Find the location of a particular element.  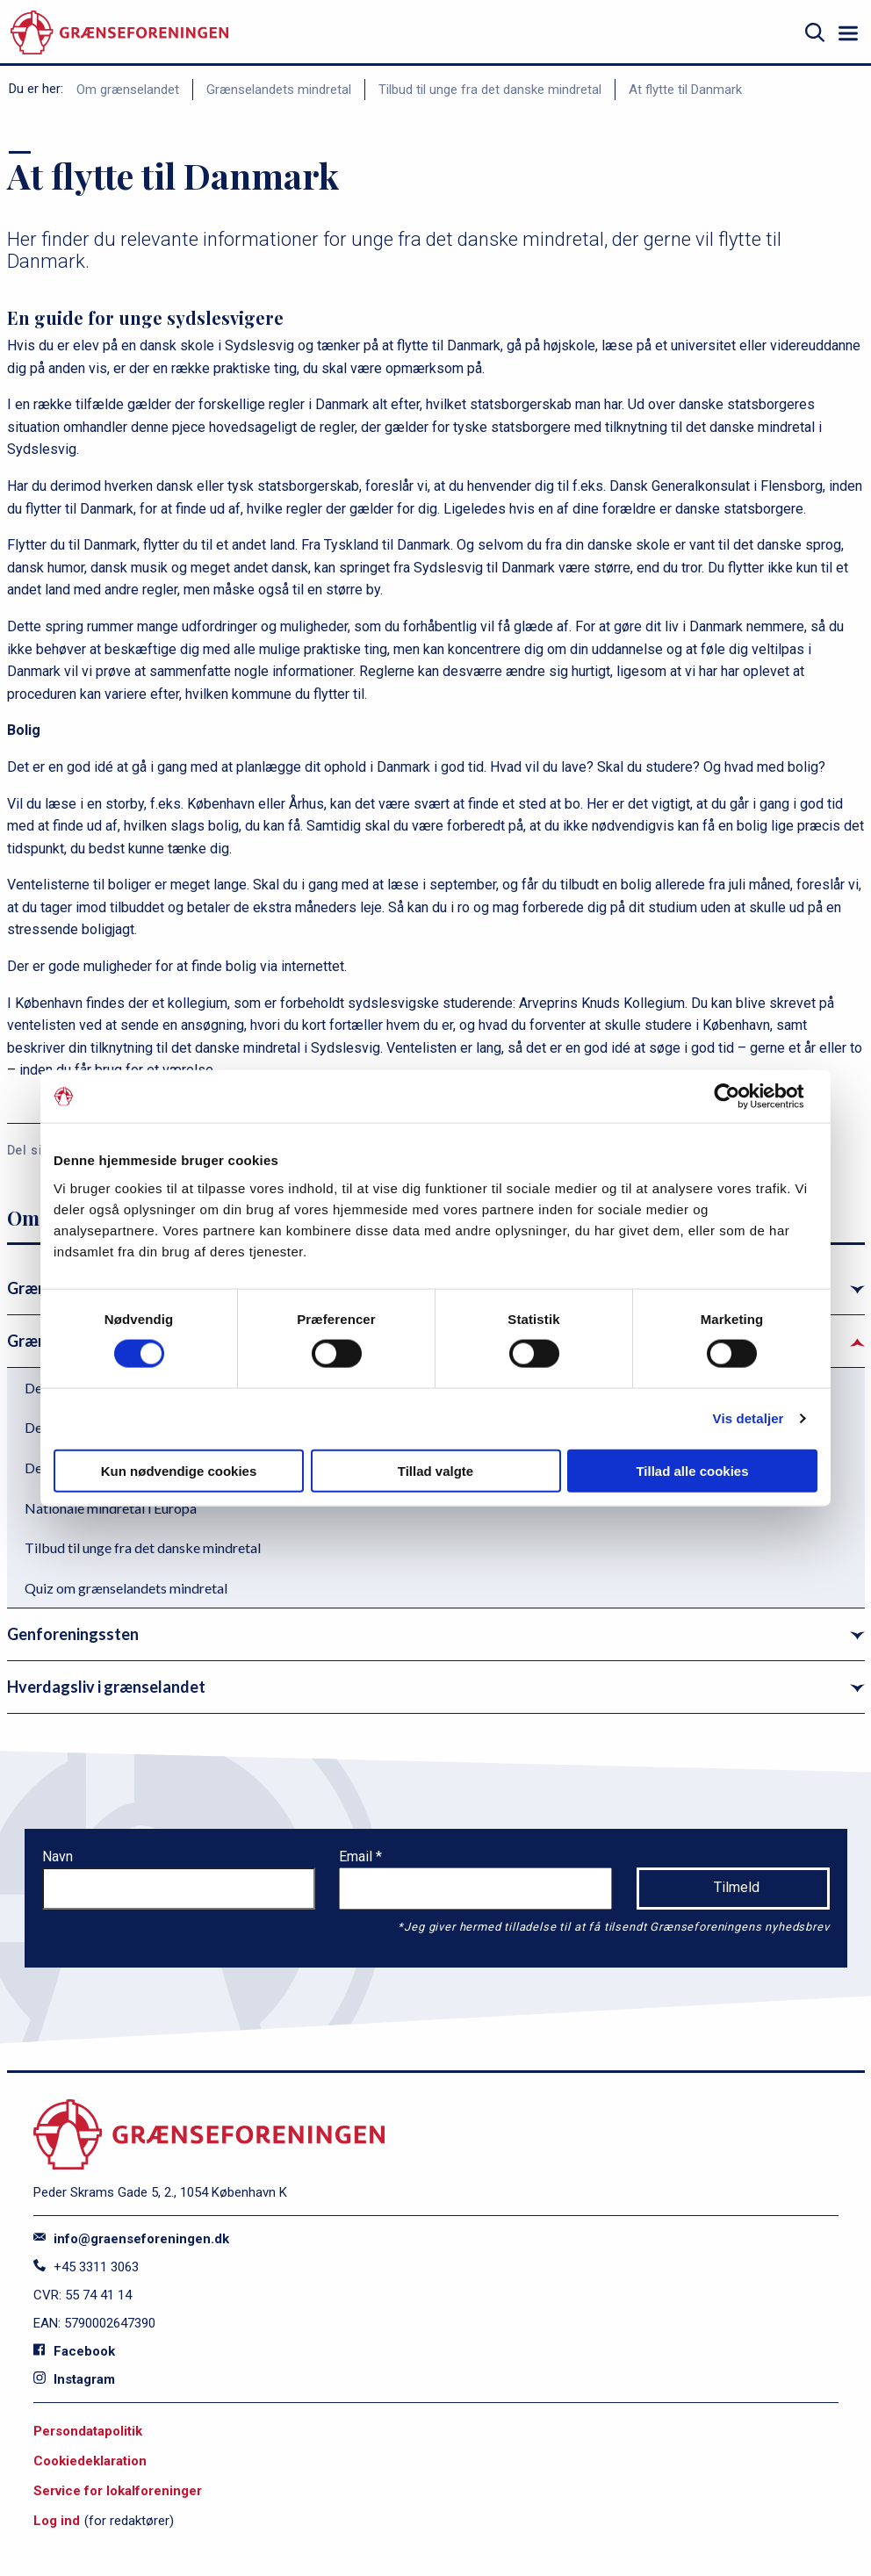

Kun nødvendige cookies is located at coordinates (179, 1470).